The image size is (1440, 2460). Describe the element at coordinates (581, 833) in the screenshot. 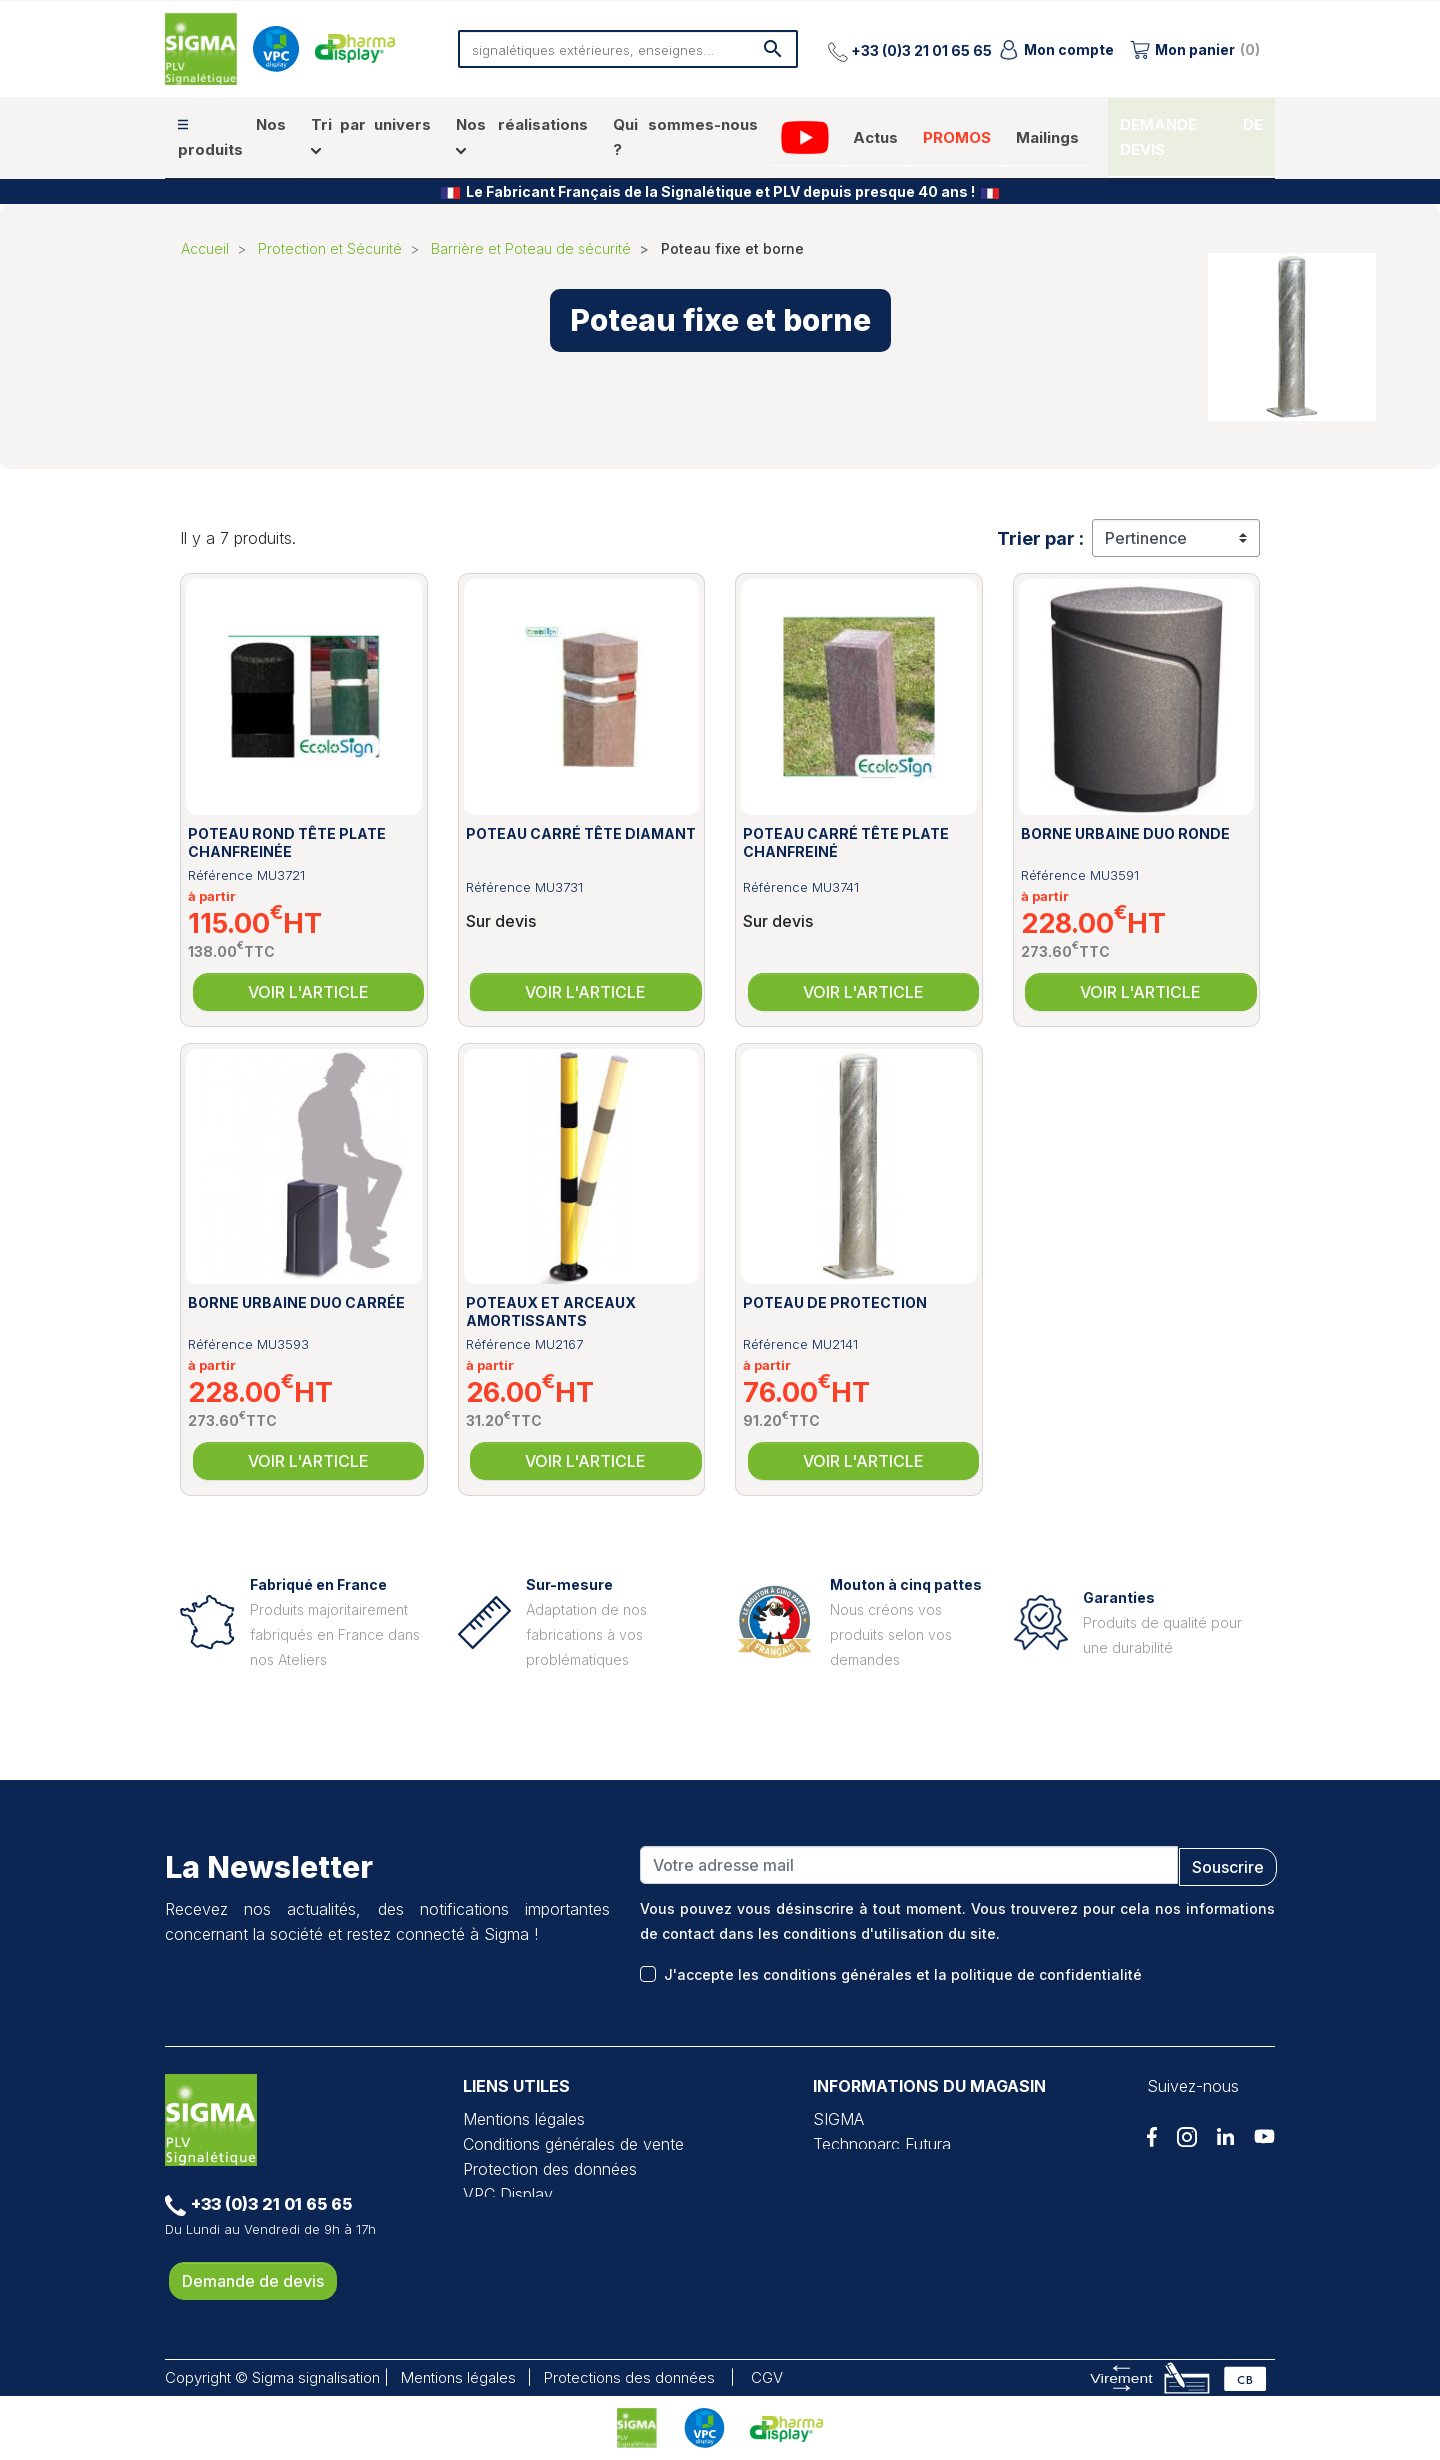

I see `Poteau carré tête diamant` at that location.